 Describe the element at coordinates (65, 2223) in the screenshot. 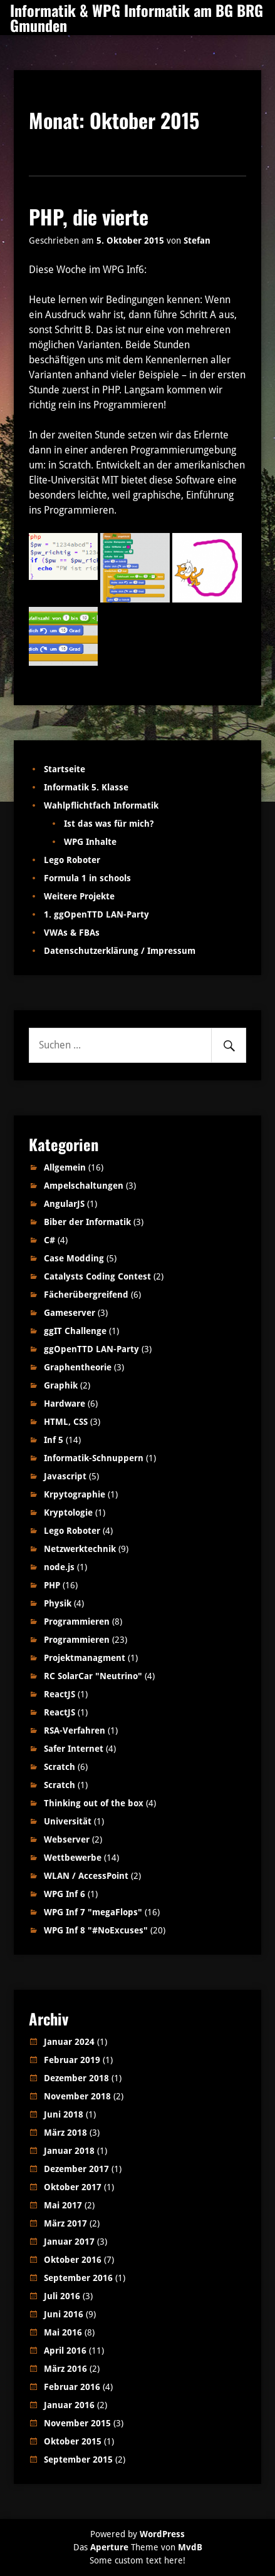

I see `März 2017` at that location.